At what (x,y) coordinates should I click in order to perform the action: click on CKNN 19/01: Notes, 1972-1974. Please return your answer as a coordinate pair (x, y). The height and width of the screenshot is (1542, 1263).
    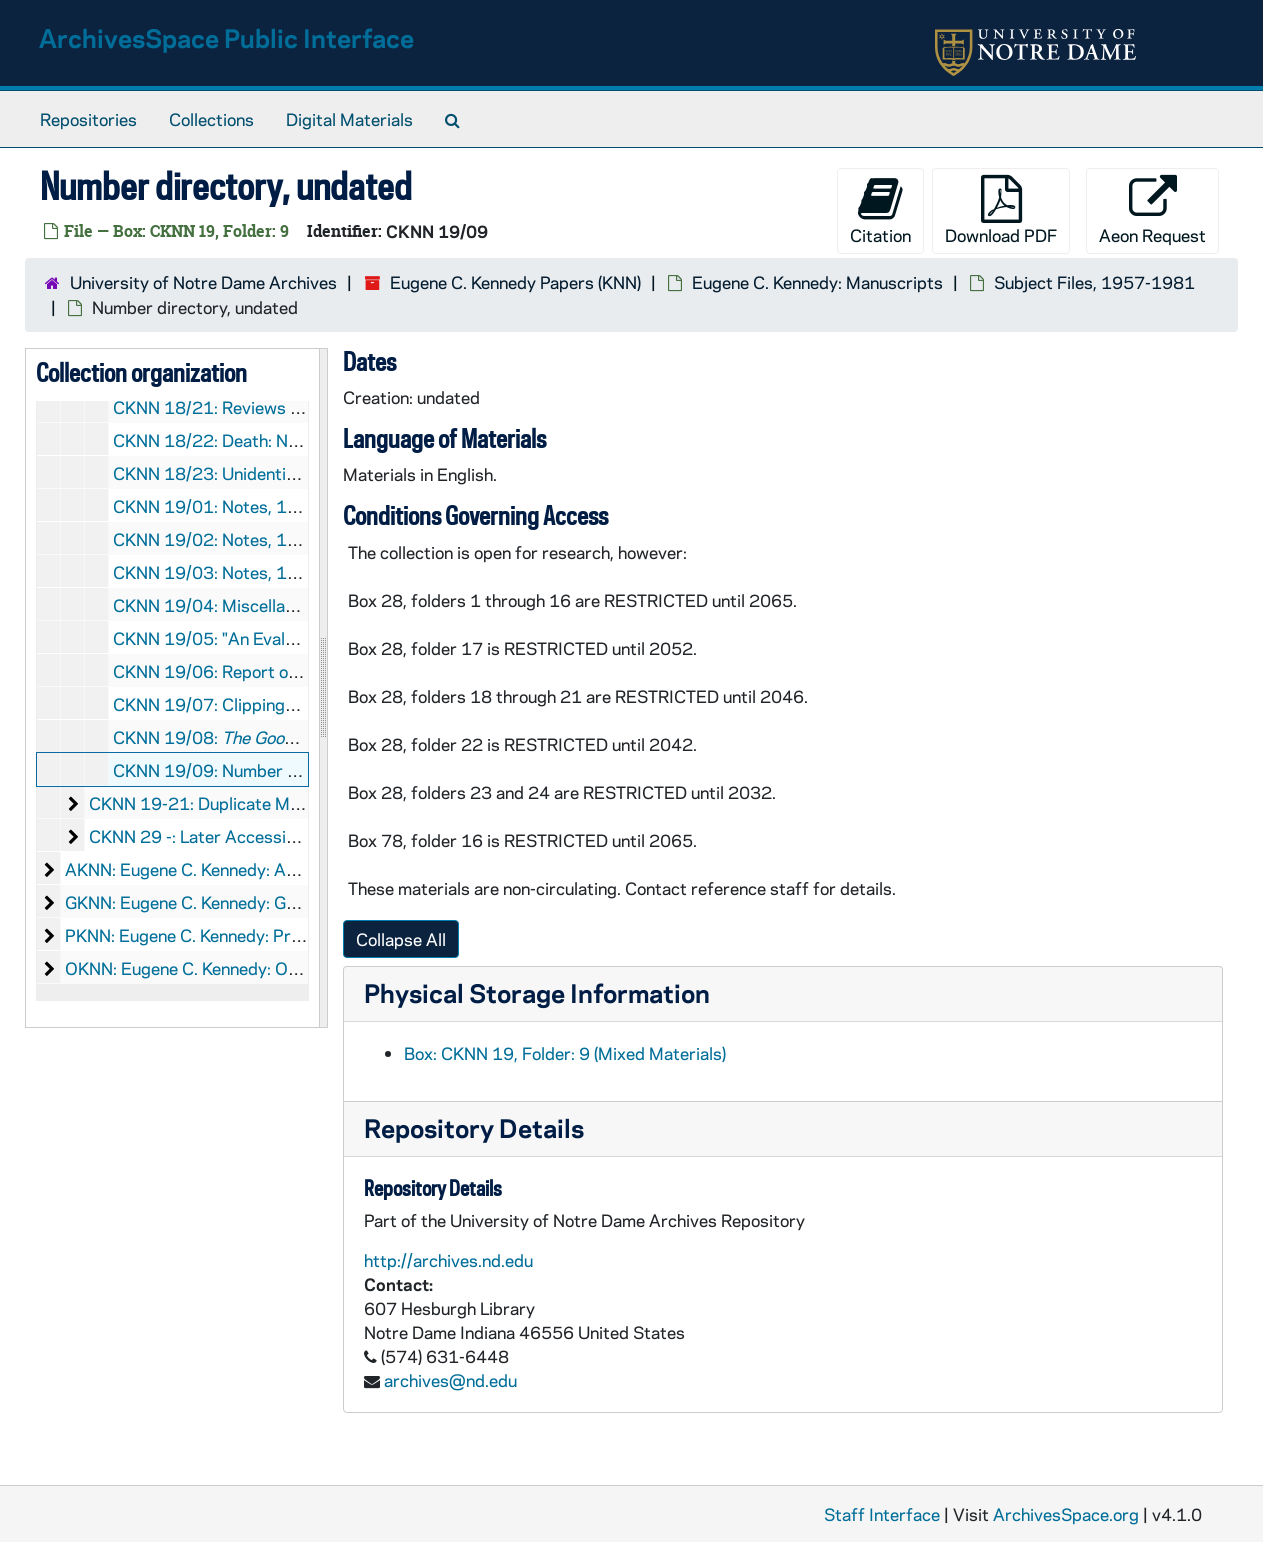
    Looking at the image, I should click on (241, 506).